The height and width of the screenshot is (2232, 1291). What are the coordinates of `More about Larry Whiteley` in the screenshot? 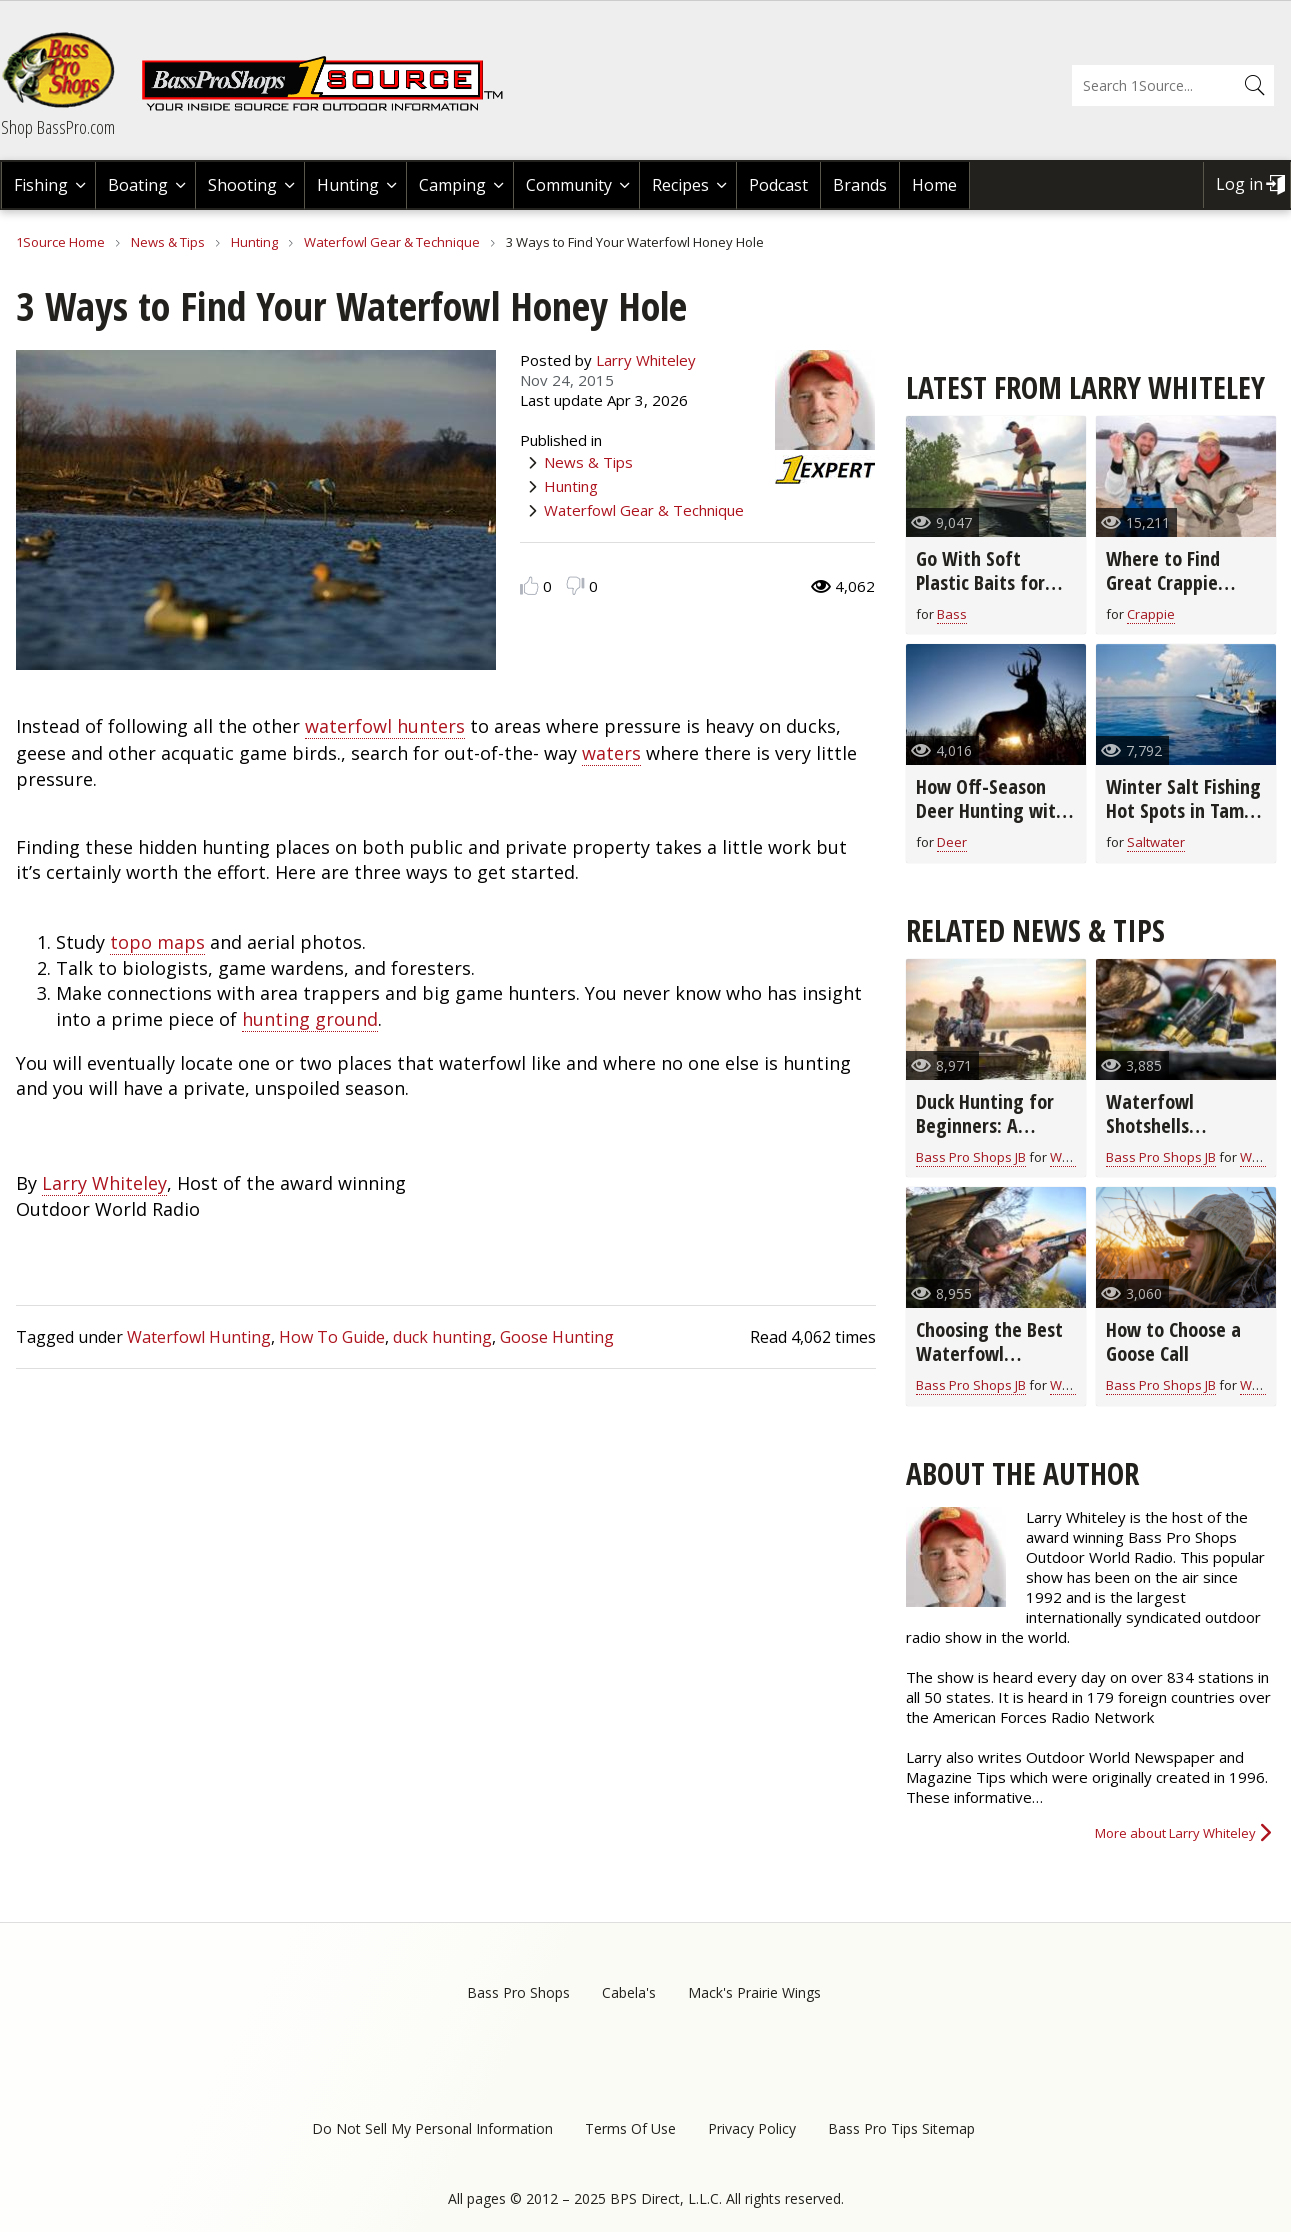 It's located at (1175, 1833).